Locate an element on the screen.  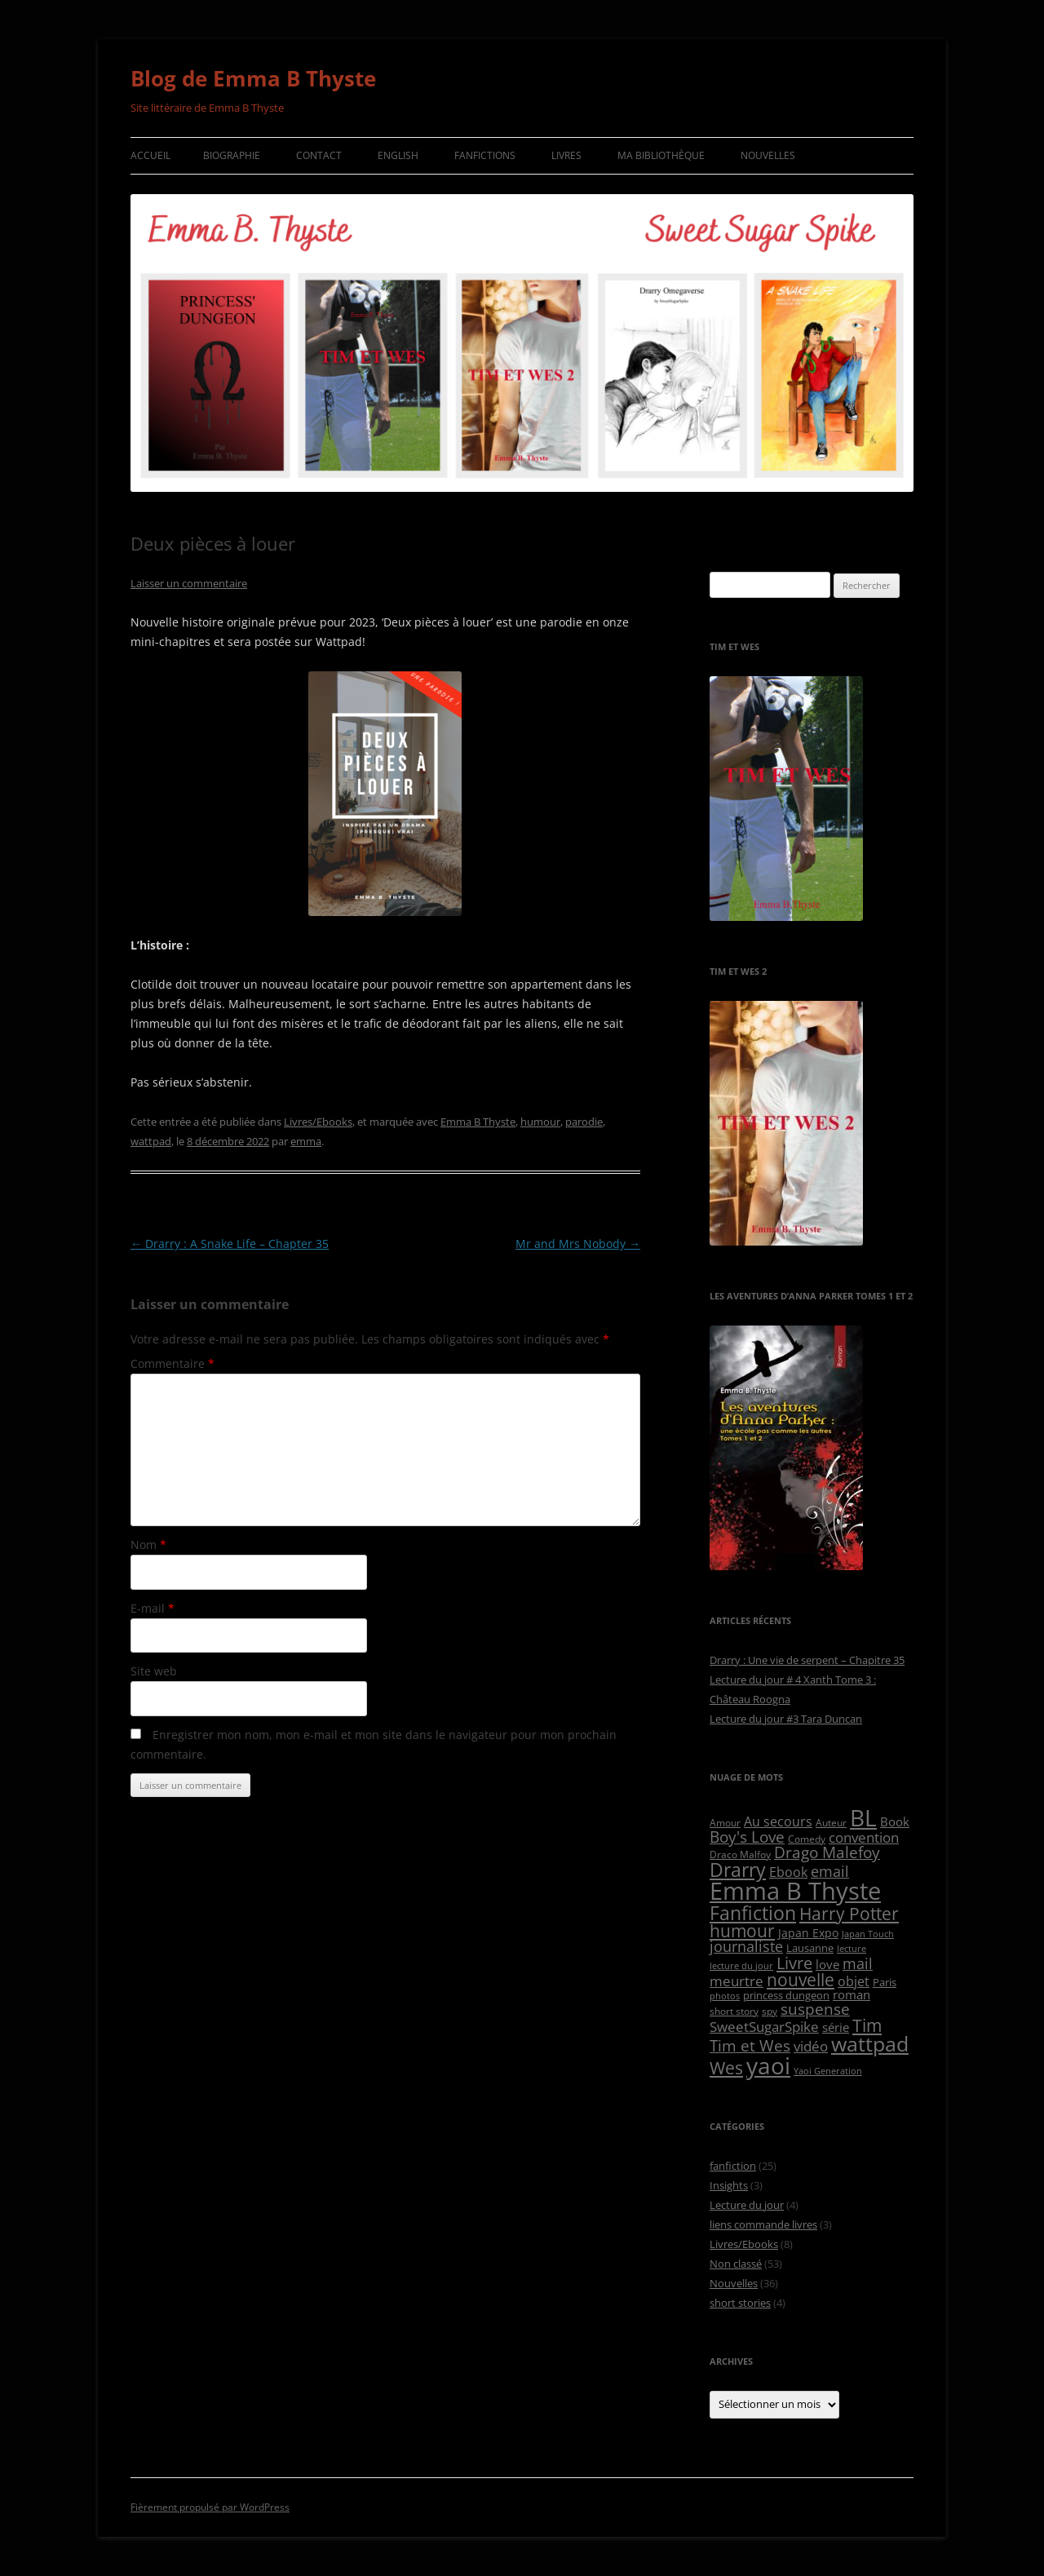
fanfiction is located at coordinates (733, 2165).